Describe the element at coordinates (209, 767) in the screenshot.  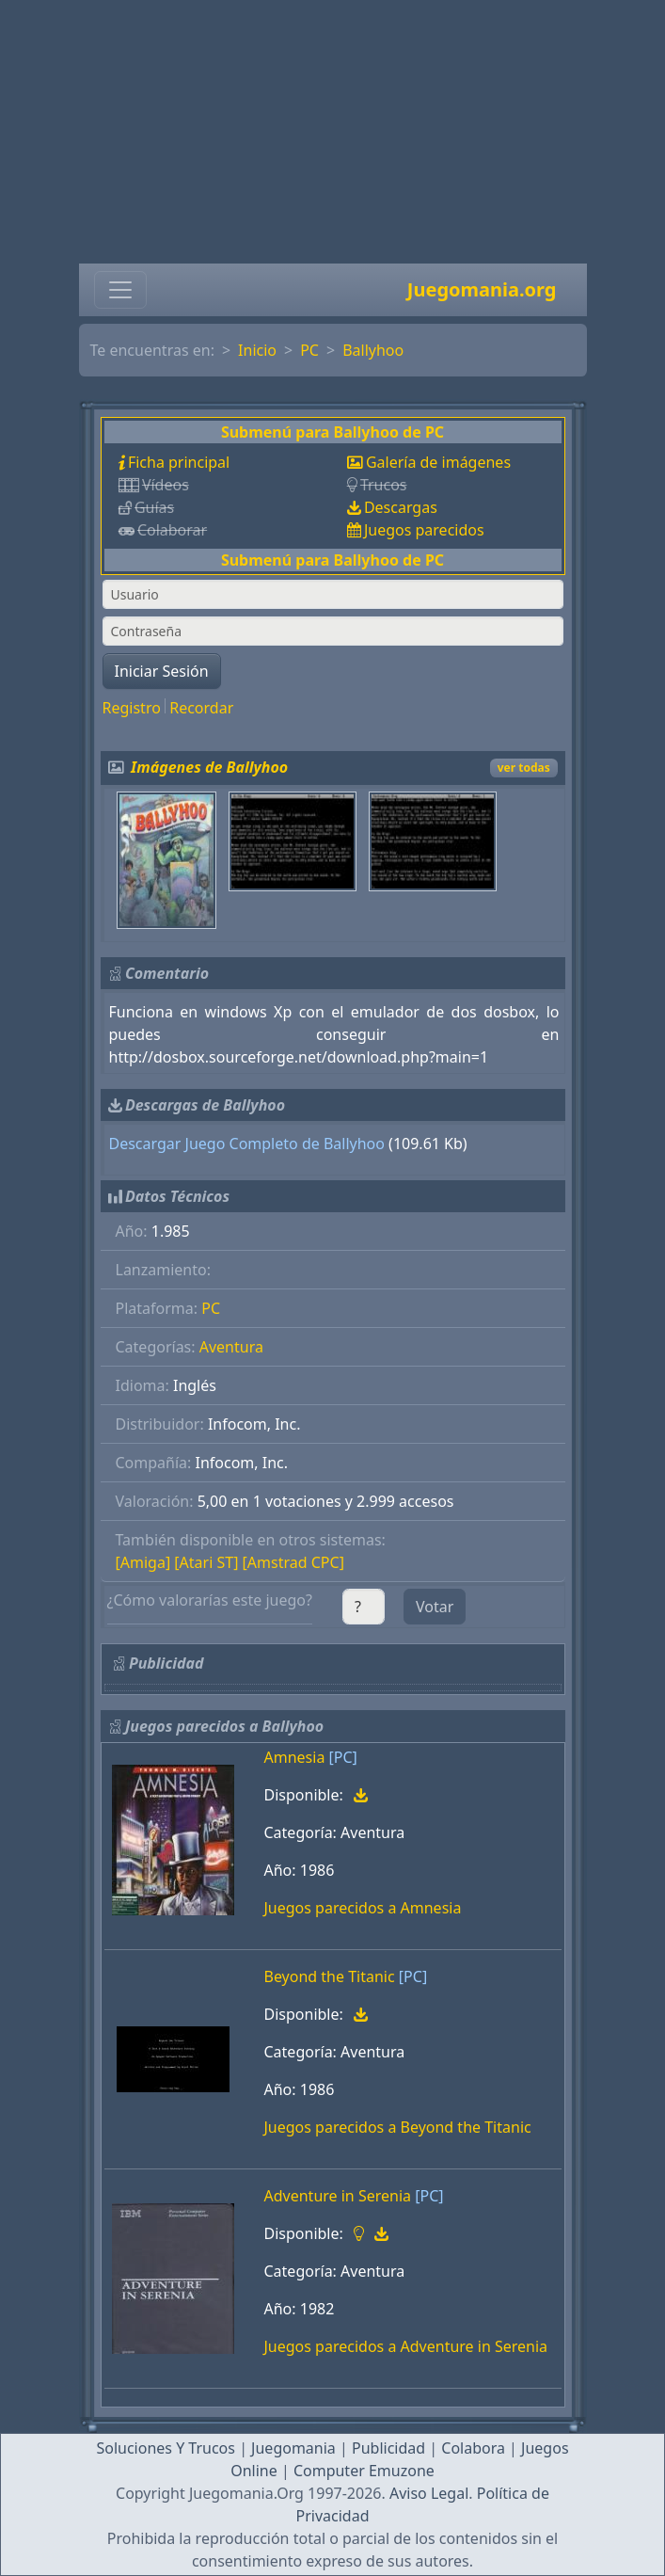
I see `Imágenes de Ballyhoo` at that location.